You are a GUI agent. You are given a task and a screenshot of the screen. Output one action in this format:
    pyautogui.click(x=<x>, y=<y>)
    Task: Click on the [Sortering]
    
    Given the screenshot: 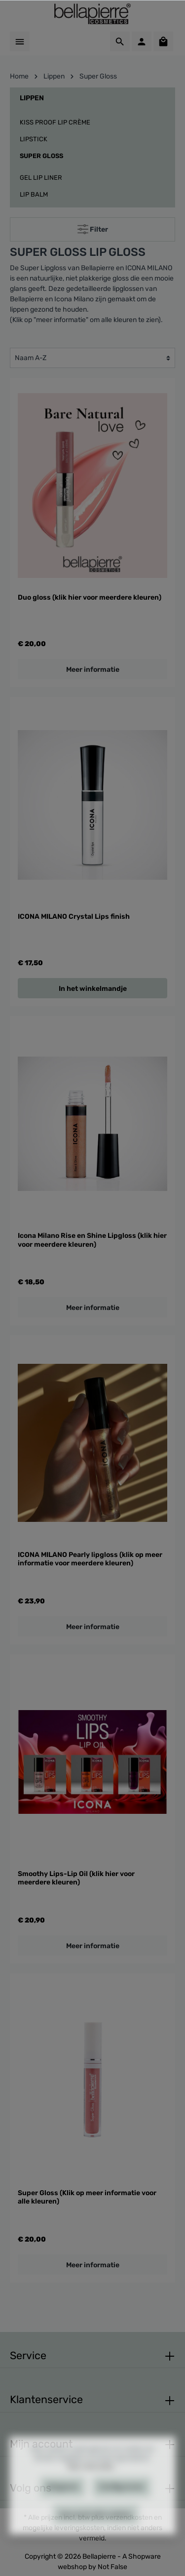 What is the action you would take?
    pyautogui.click(x=92, y=358)
    